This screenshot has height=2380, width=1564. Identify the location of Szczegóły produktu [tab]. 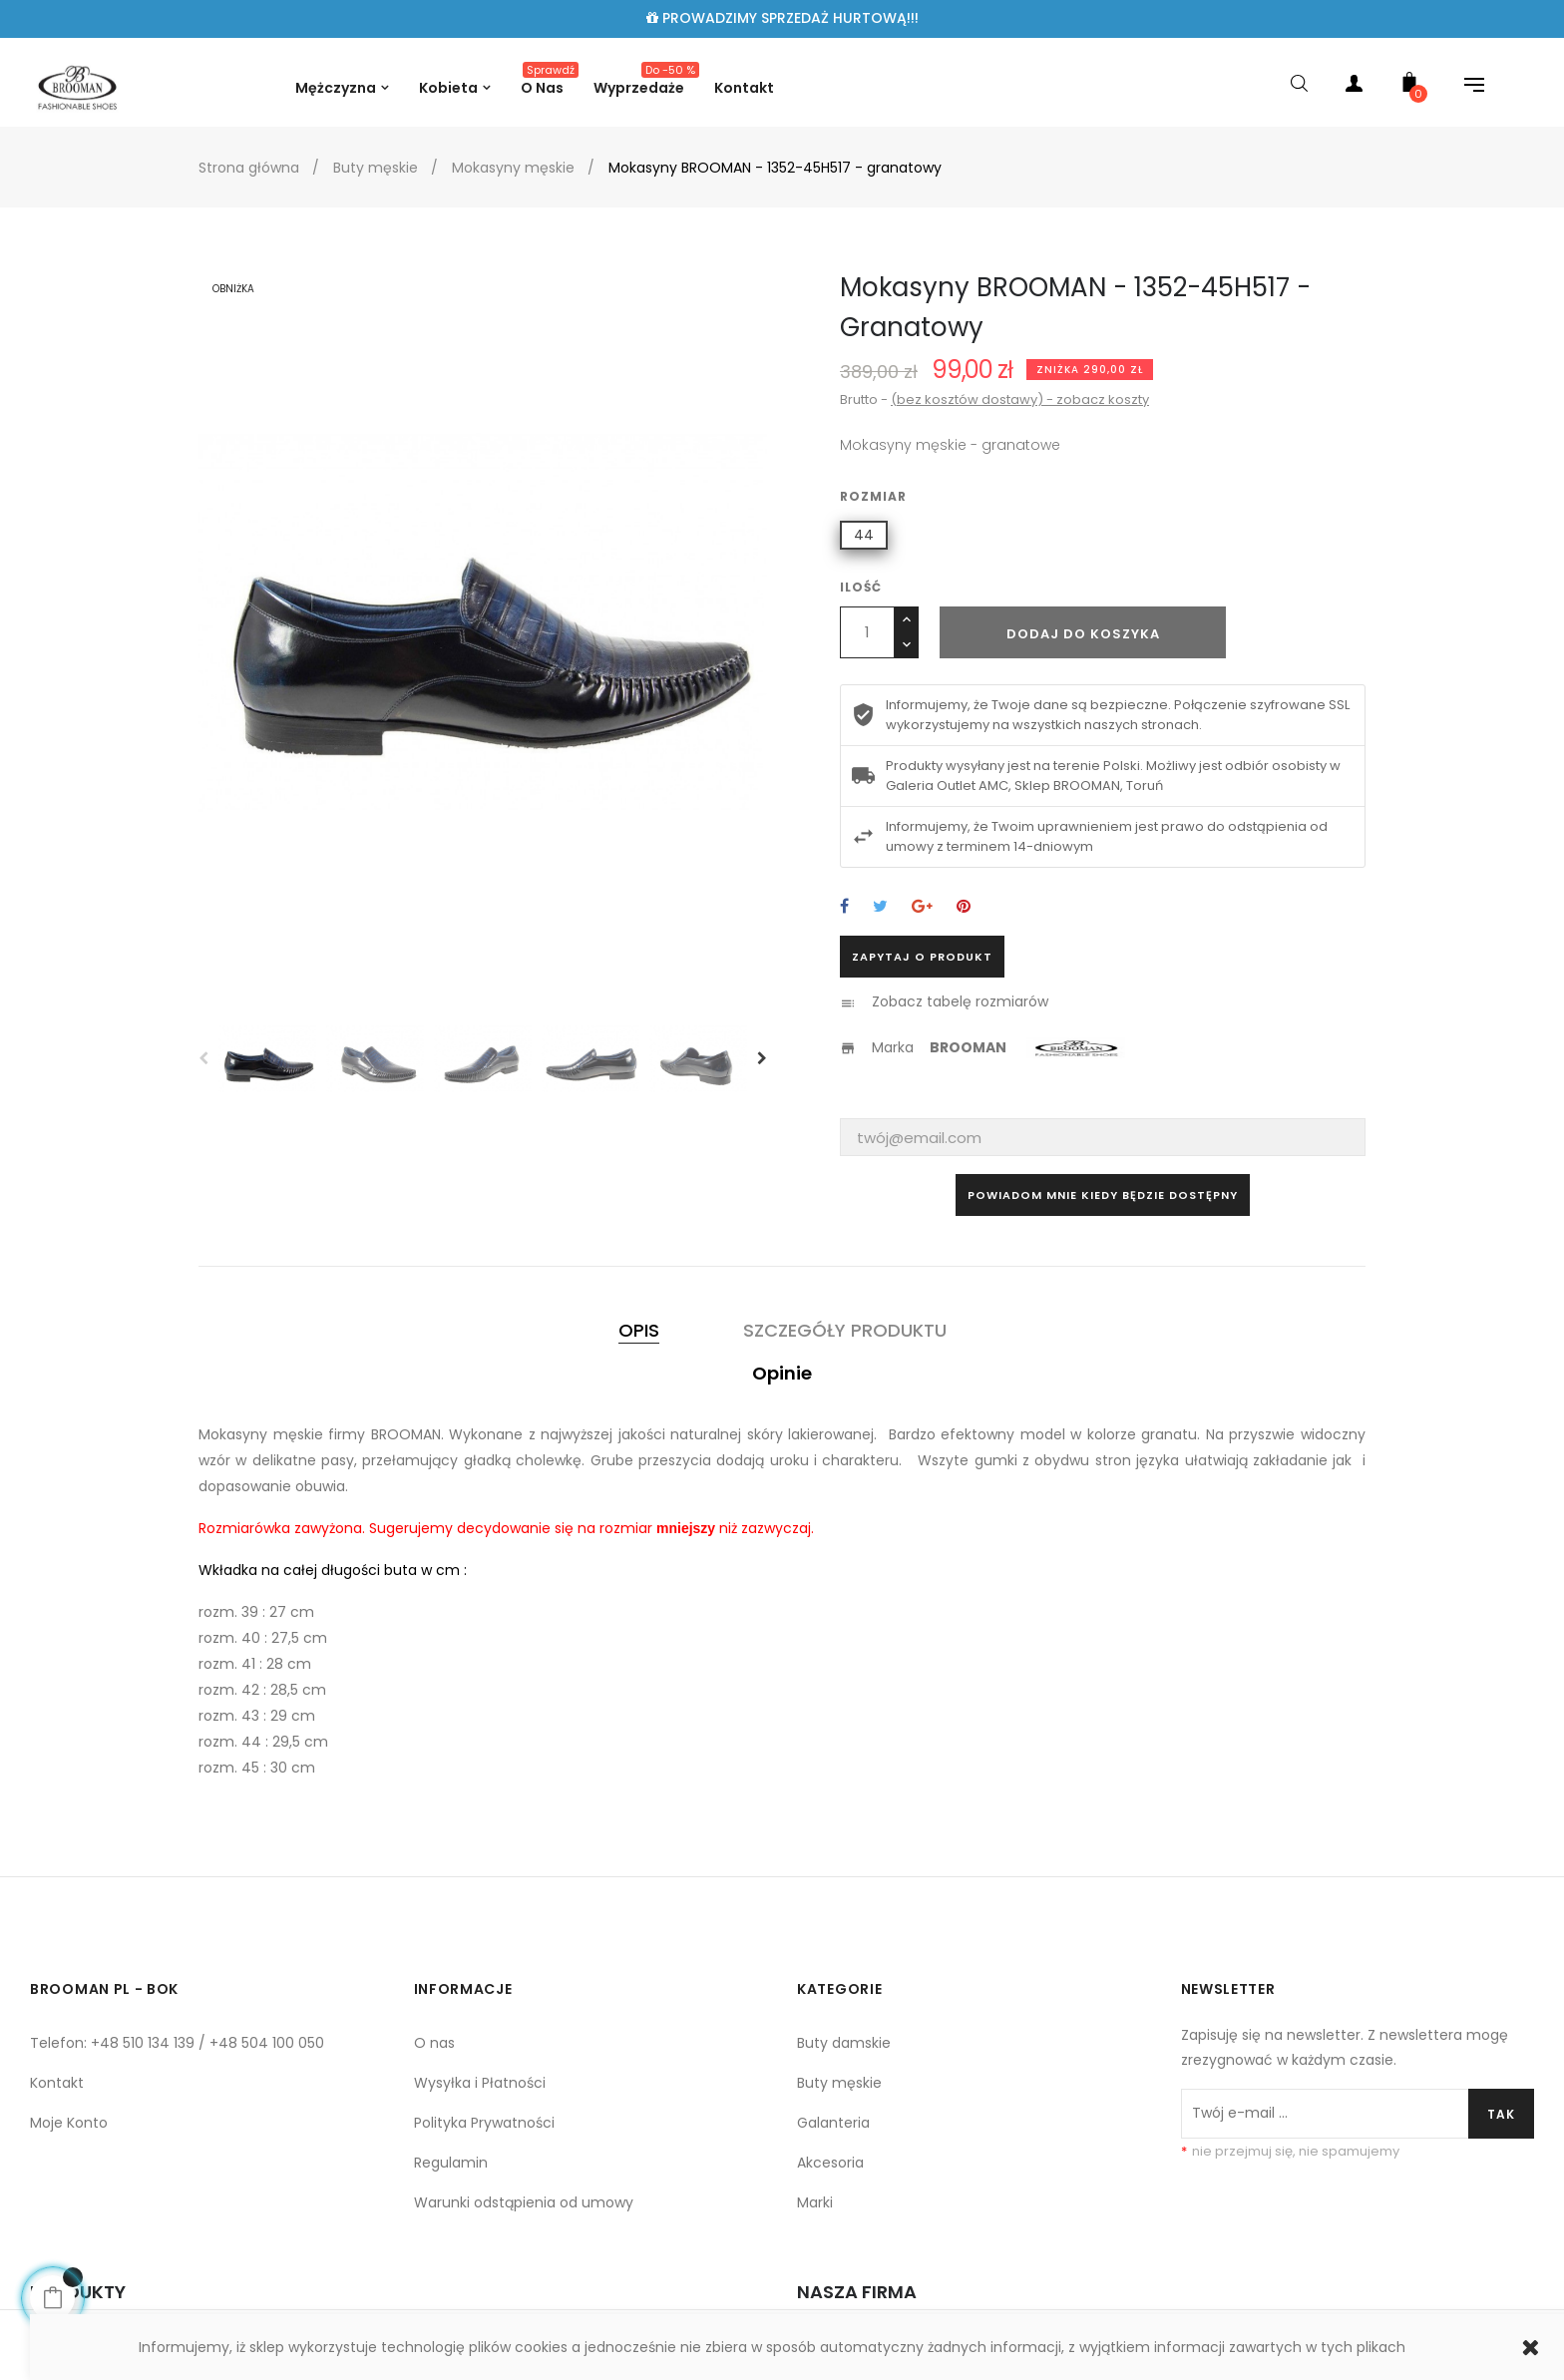
(845, 1330).